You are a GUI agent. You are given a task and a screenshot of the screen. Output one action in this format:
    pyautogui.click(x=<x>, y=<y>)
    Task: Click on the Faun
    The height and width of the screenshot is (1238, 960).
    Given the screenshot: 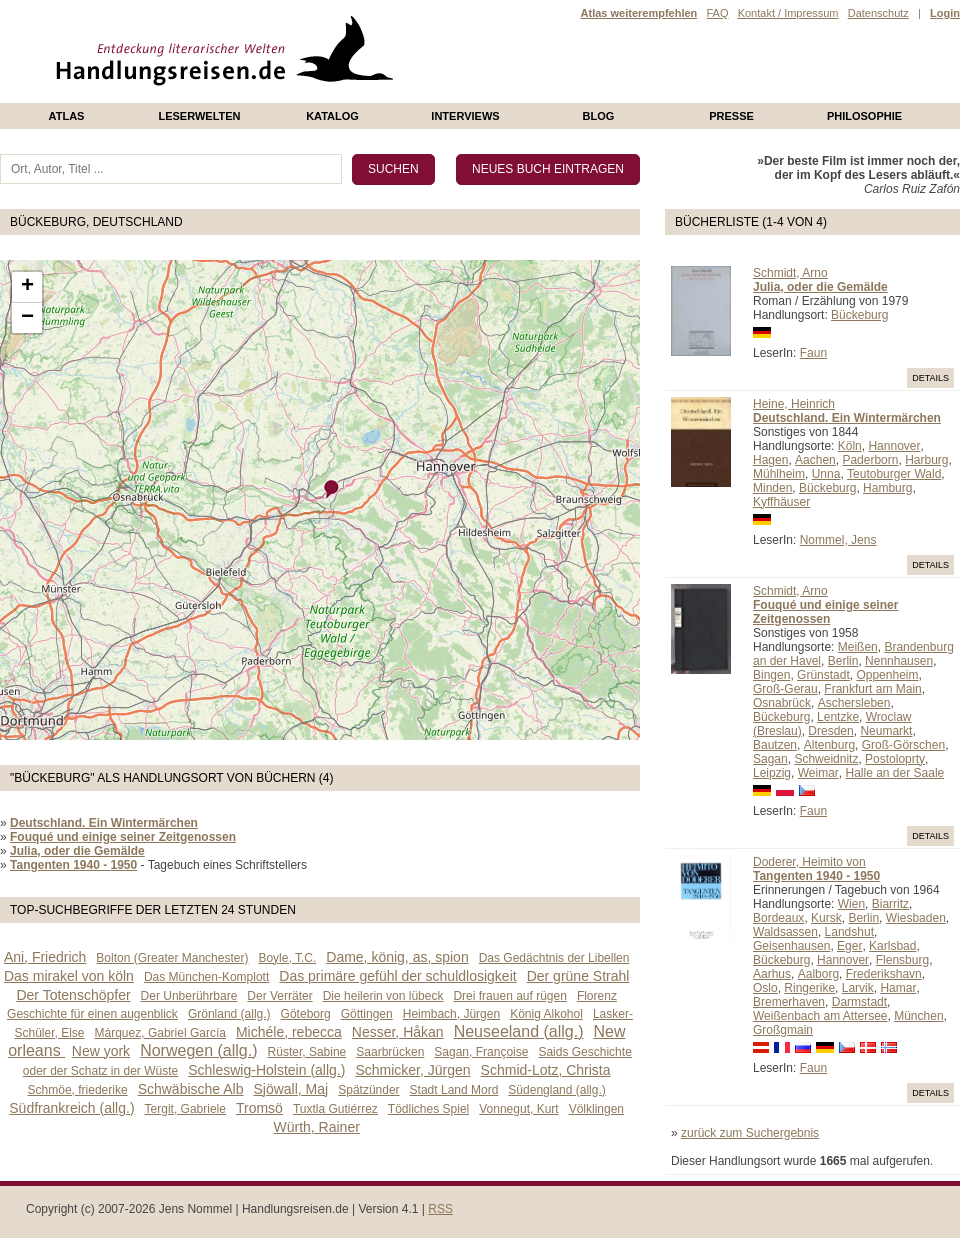 What is the action you would take?
    pyautogui.click(x=813, y=353)
    